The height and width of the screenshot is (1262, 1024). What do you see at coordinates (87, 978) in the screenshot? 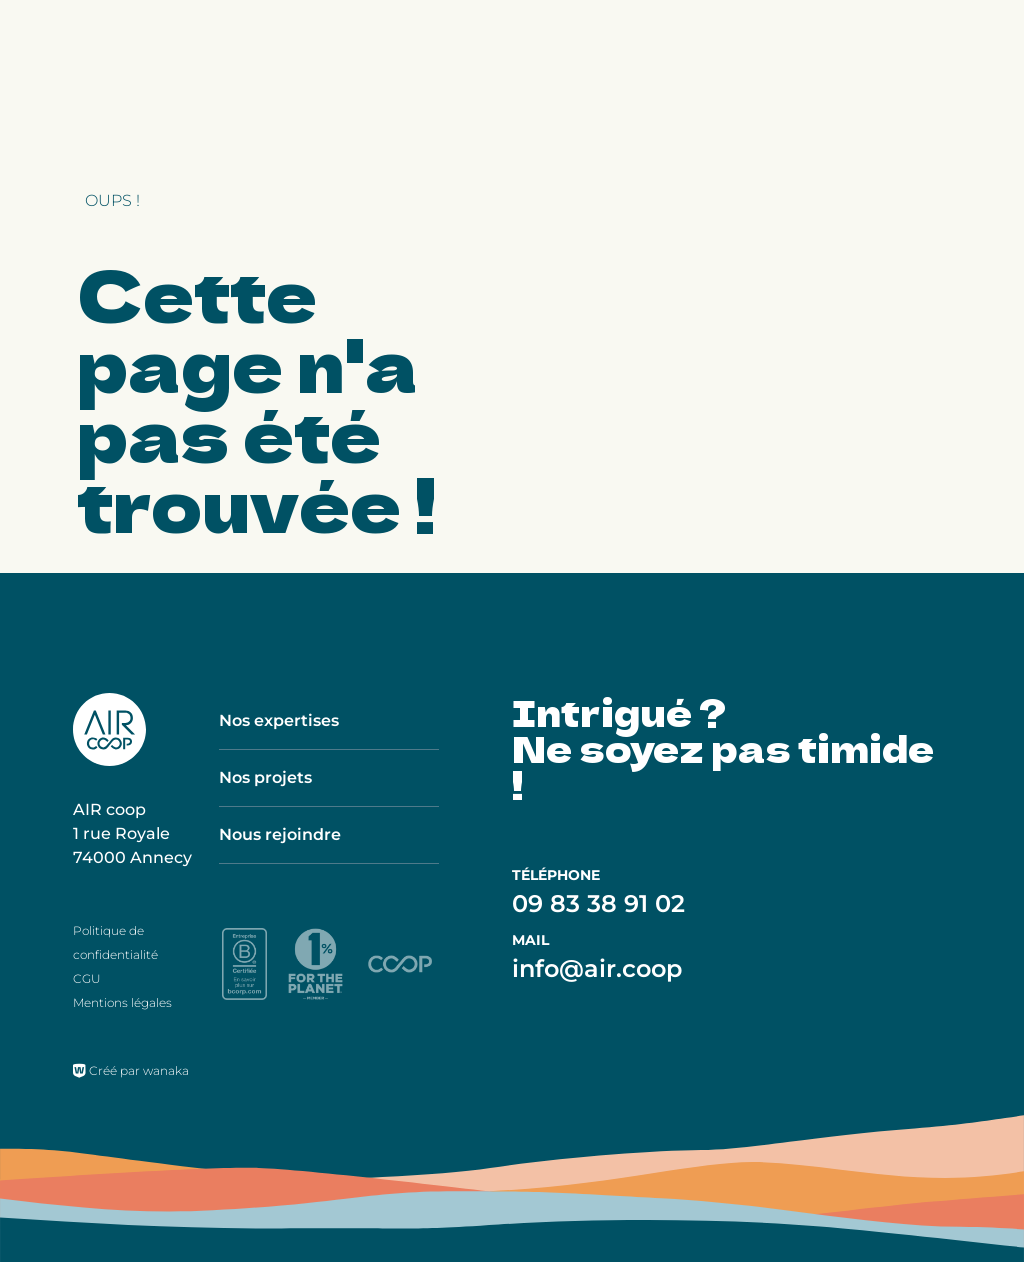
I see `CGU` at bounding box center [87, 978].